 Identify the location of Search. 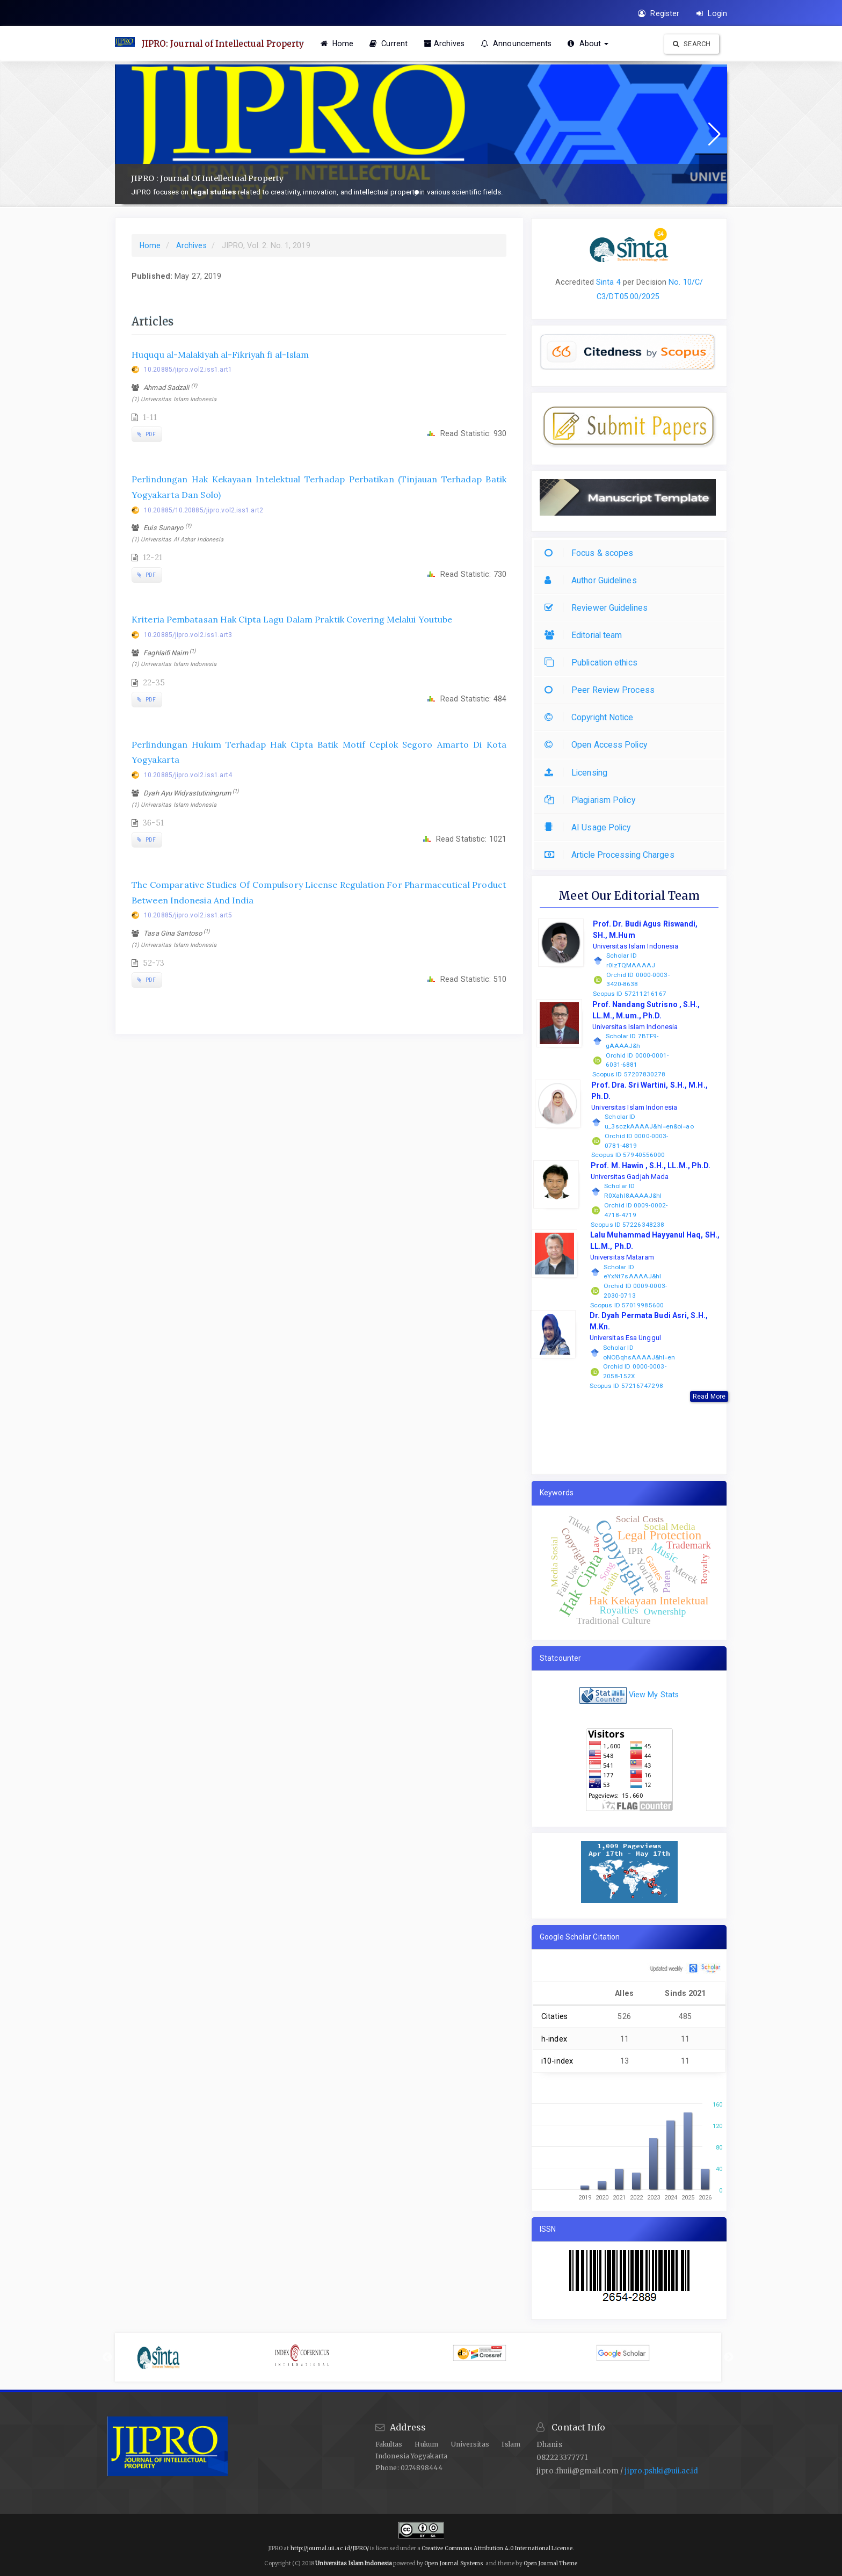
(691, 44).